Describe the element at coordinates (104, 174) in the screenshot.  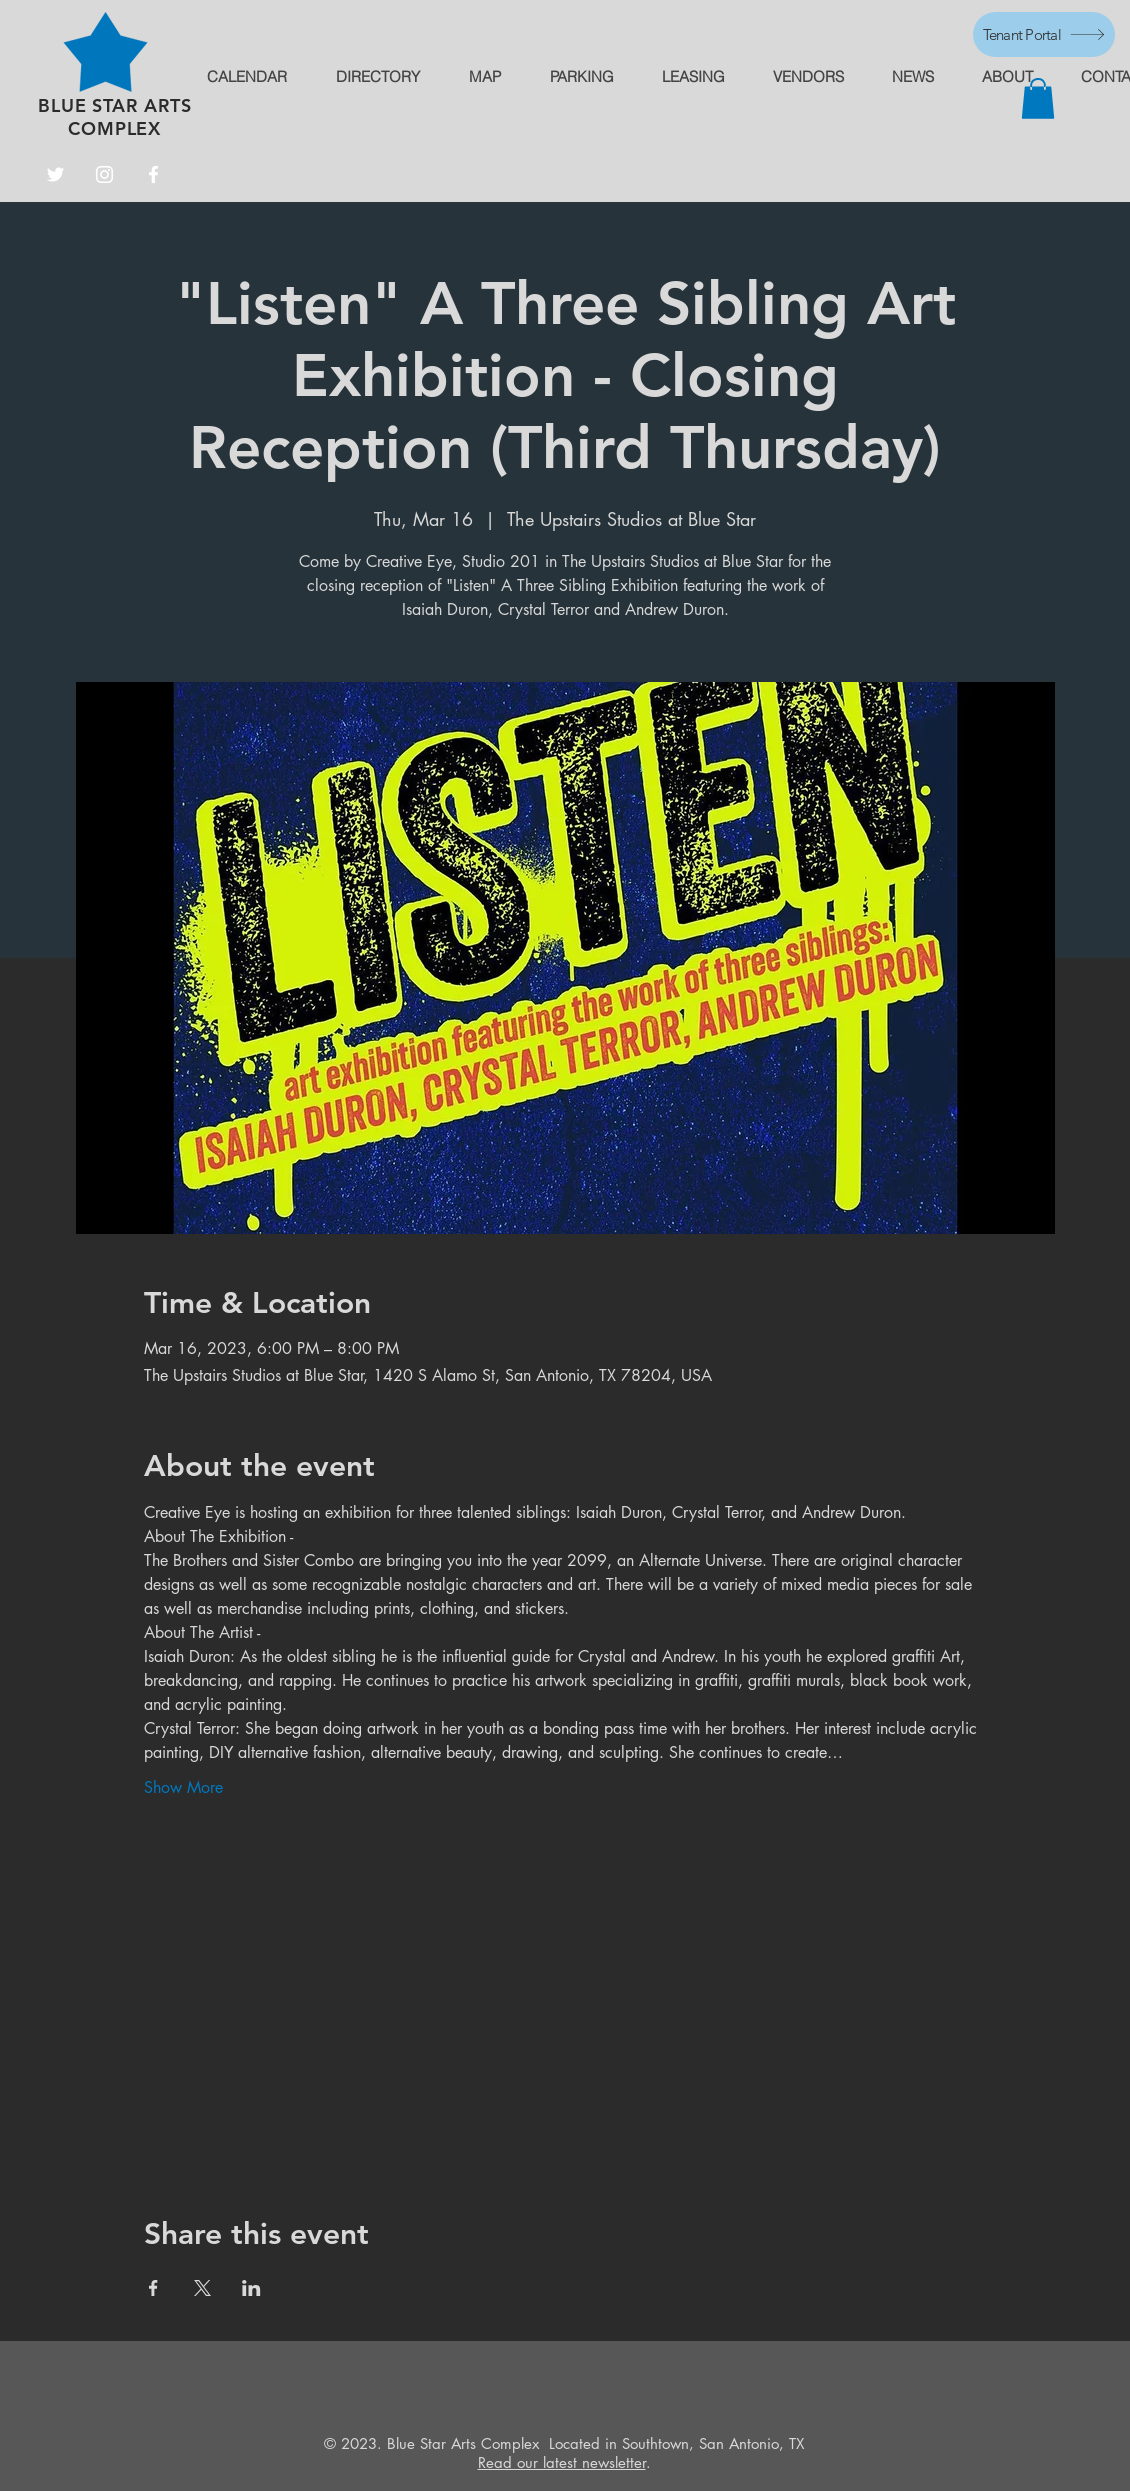
I see `[Instagram]` at that location.